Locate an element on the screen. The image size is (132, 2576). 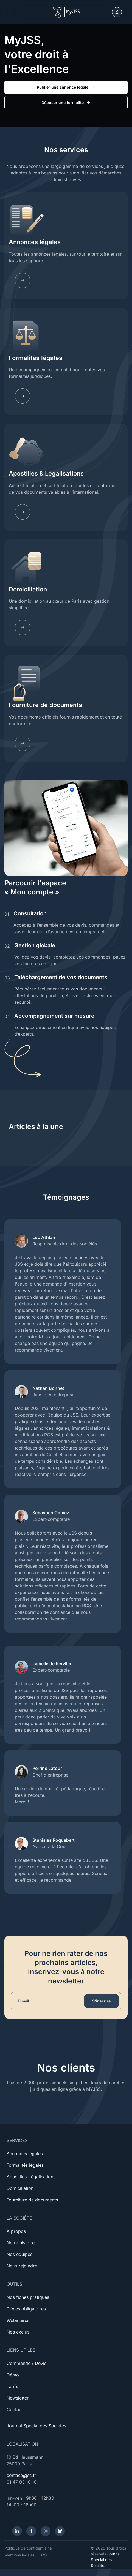
Publier une annonce légale [button] is located at coordinates (66, 87).